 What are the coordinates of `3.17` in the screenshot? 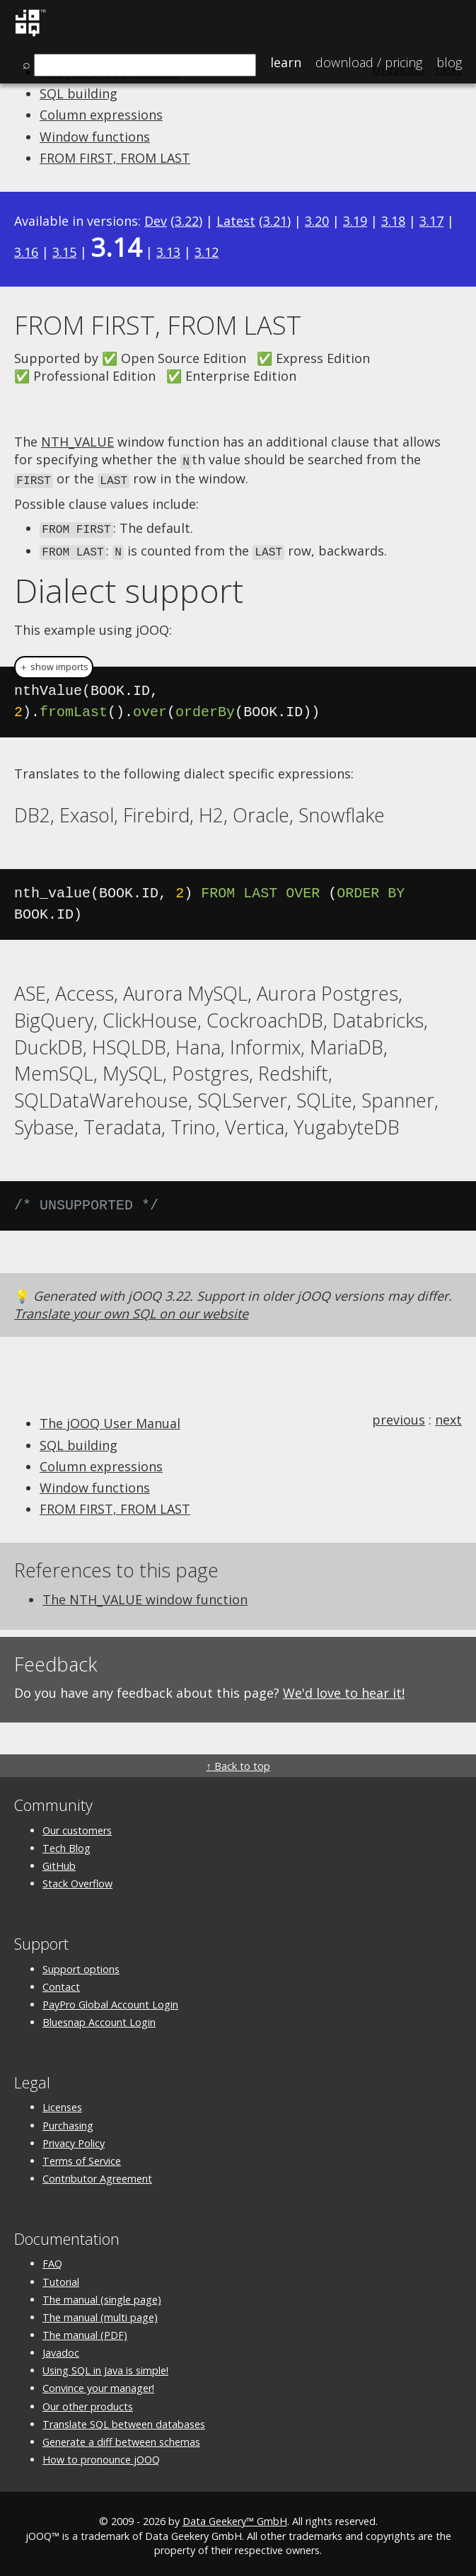 It's located at (431, 220).